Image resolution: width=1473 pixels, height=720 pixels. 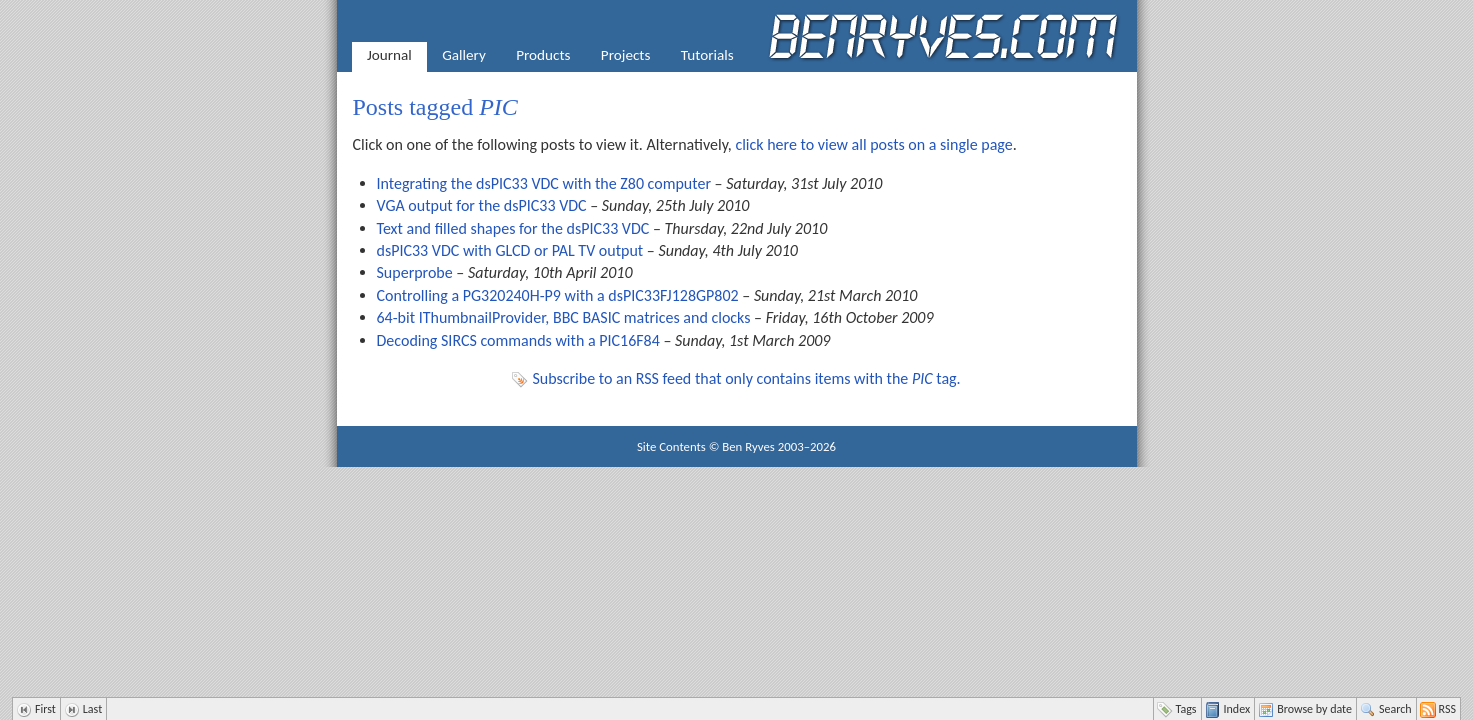 What do you see at coordinates (564, 317) in the screenshot?
I see `64-bit IThumbnailProvider, BBC BASIC matrices and clocks` at bounding box center [564, 317].